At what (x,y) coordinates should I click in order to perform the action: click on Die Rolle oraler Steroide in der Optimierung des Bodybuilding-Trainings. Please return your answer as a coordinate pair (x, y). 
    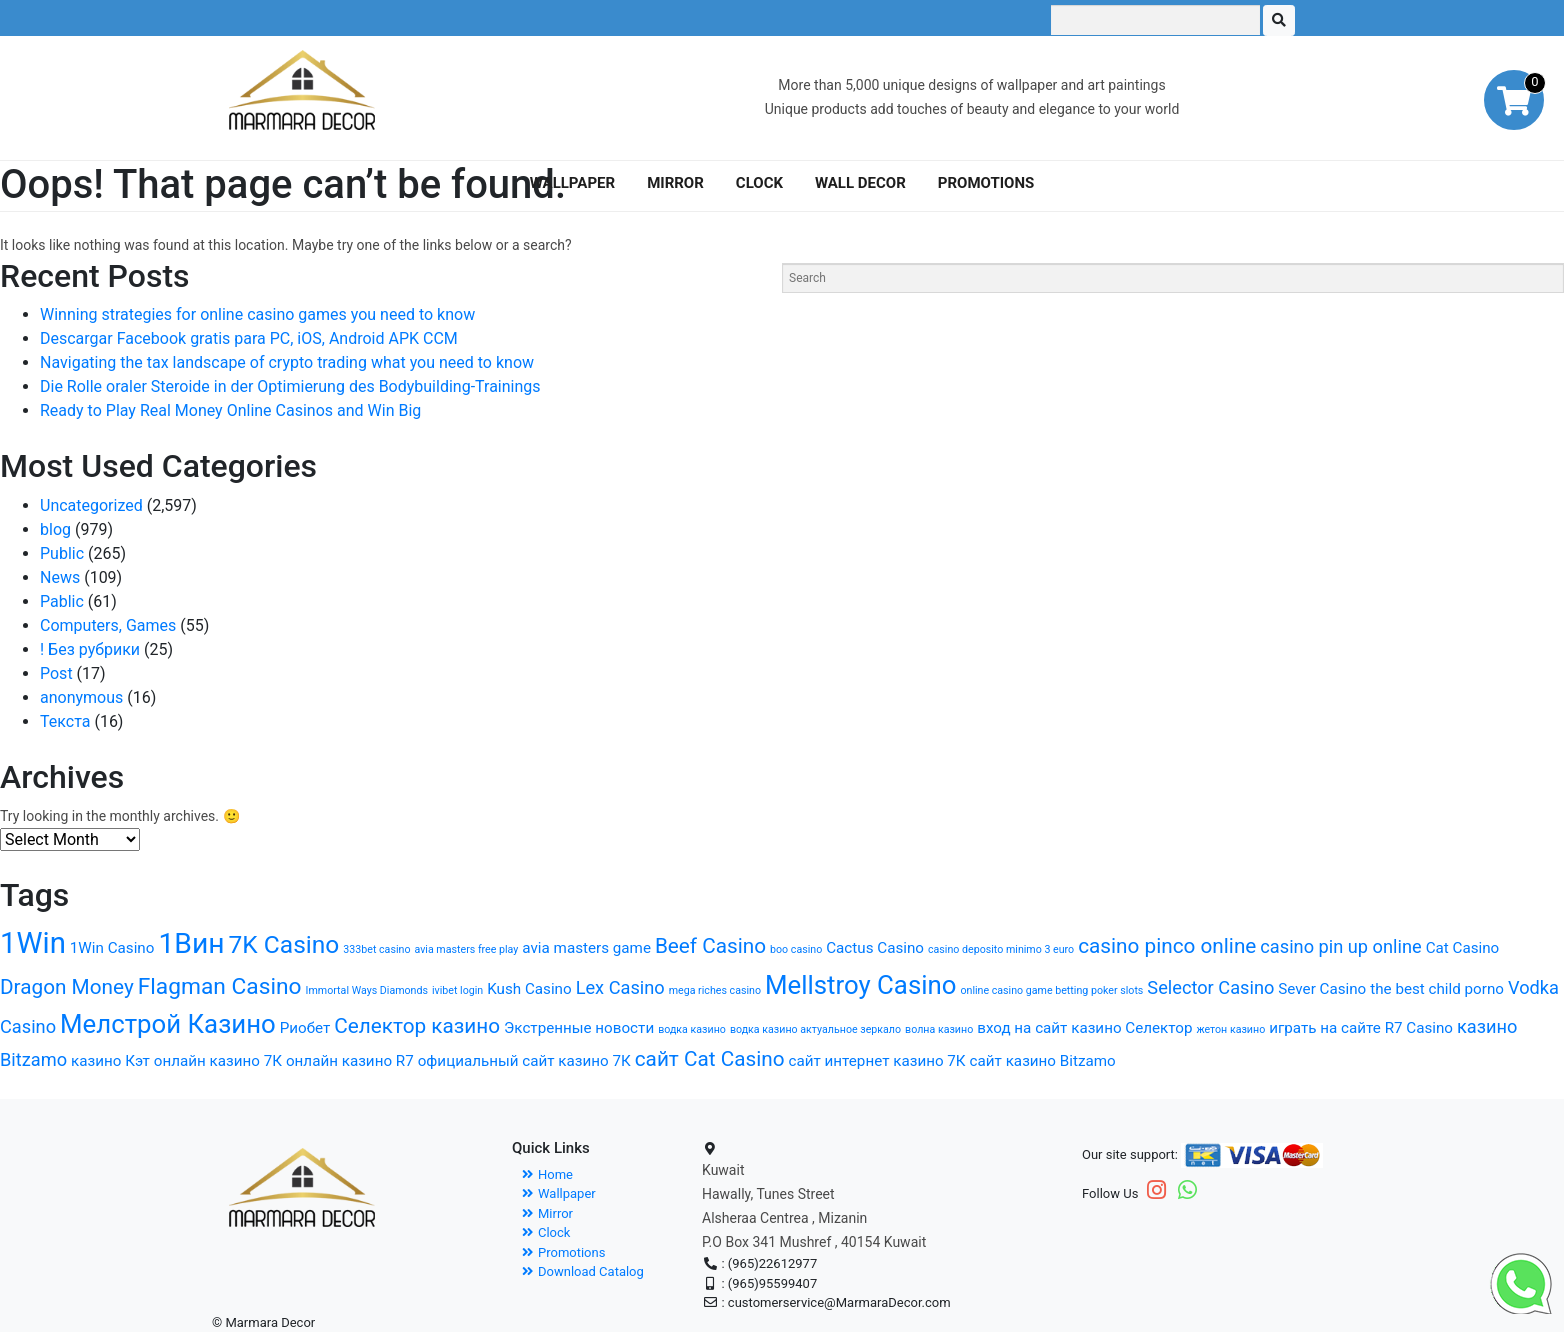
    Looking at the image, I should click on (290, 386).